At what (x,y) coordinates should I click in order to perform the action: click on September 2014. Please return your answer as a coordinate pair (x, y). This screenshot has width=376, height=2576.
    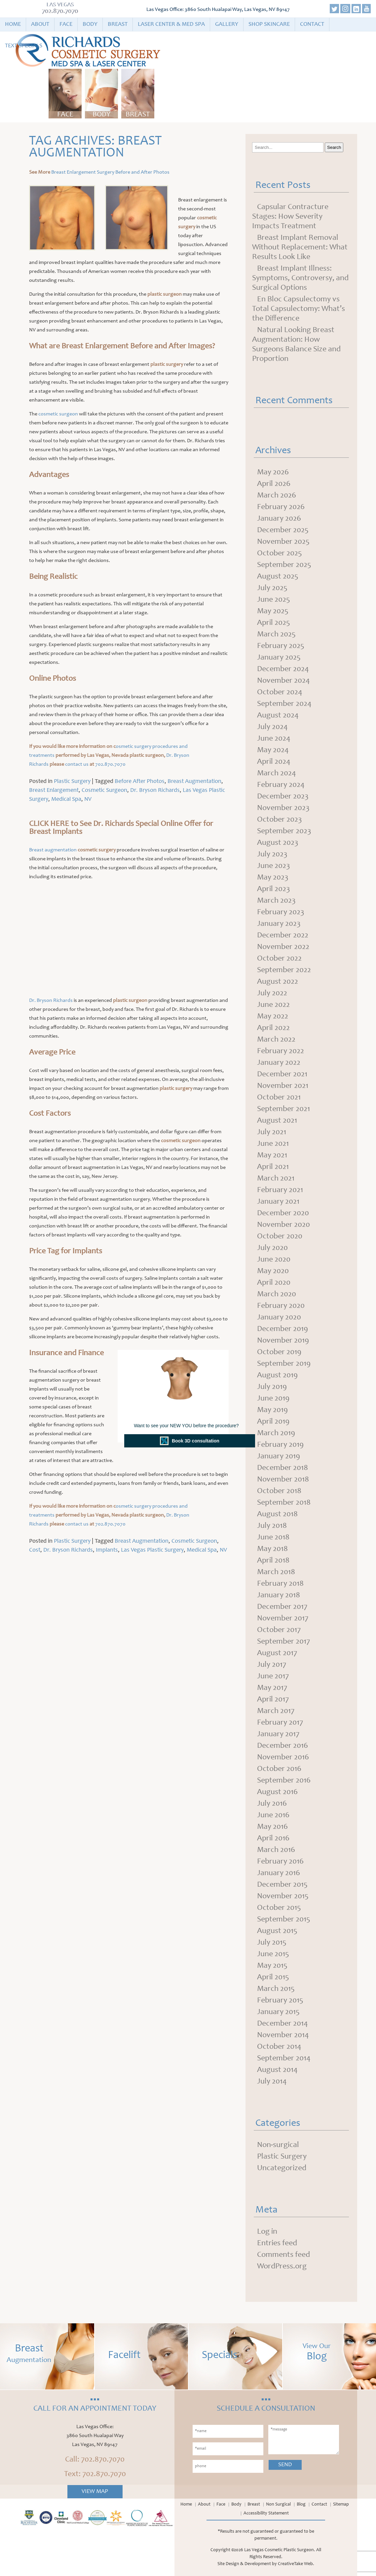
    Looking at the image, I should click on (284, 2059).